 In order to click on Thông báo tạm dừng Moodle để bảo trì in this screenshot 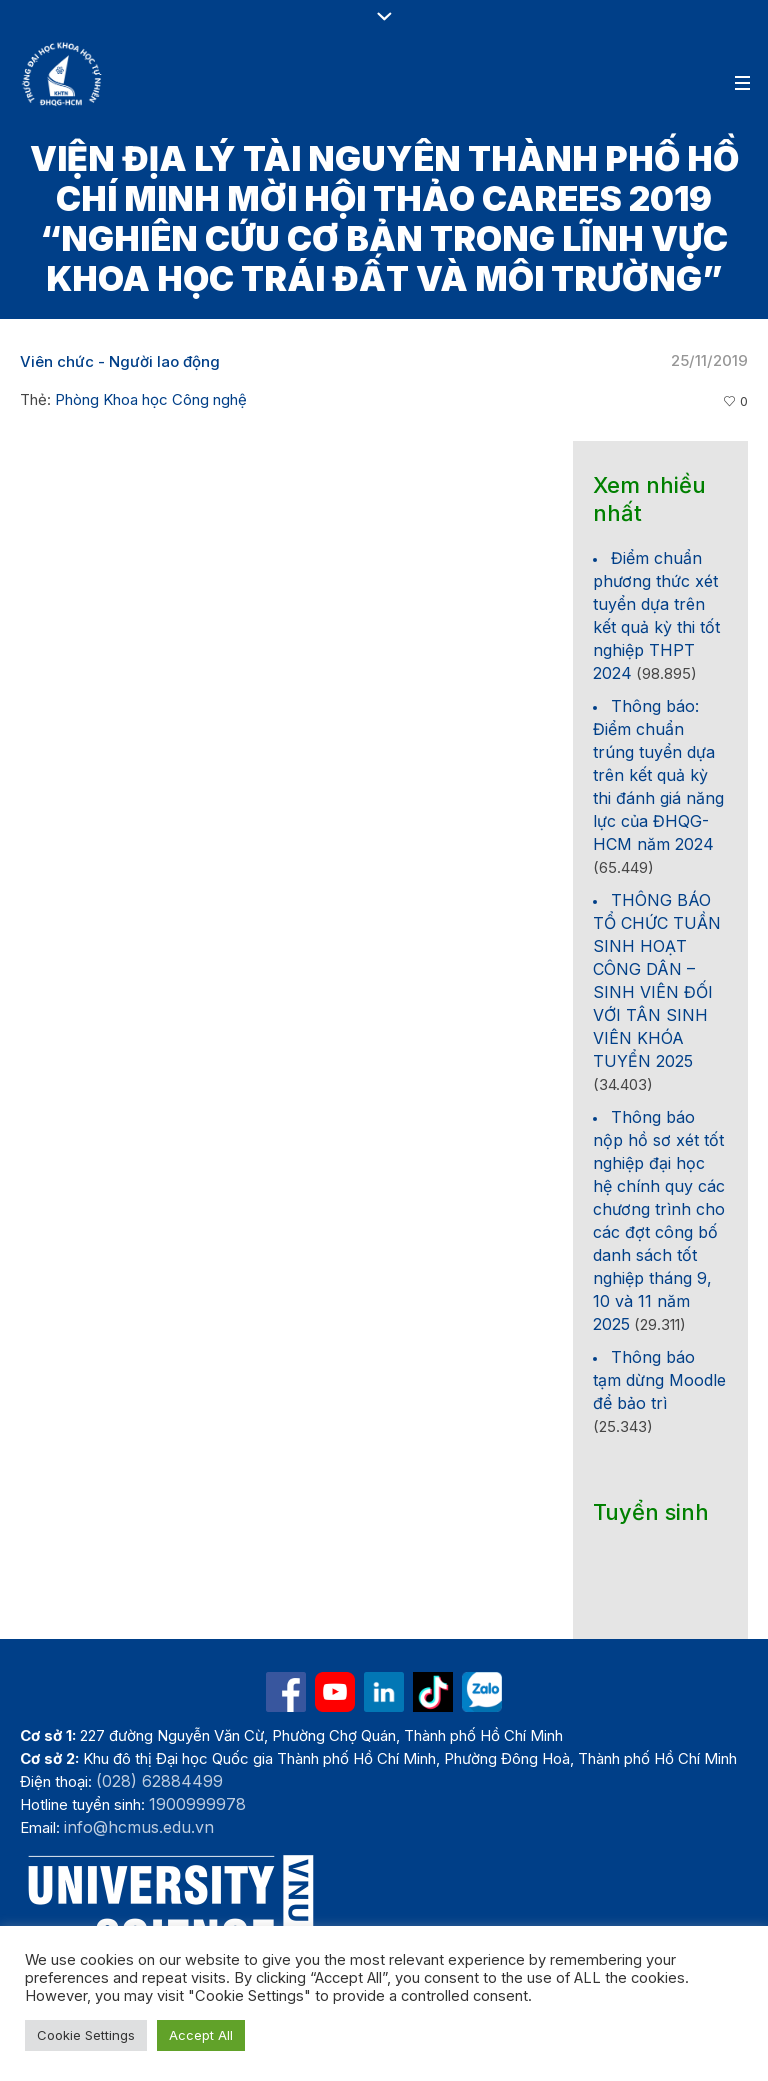, I will do `click(659, 1380)`.